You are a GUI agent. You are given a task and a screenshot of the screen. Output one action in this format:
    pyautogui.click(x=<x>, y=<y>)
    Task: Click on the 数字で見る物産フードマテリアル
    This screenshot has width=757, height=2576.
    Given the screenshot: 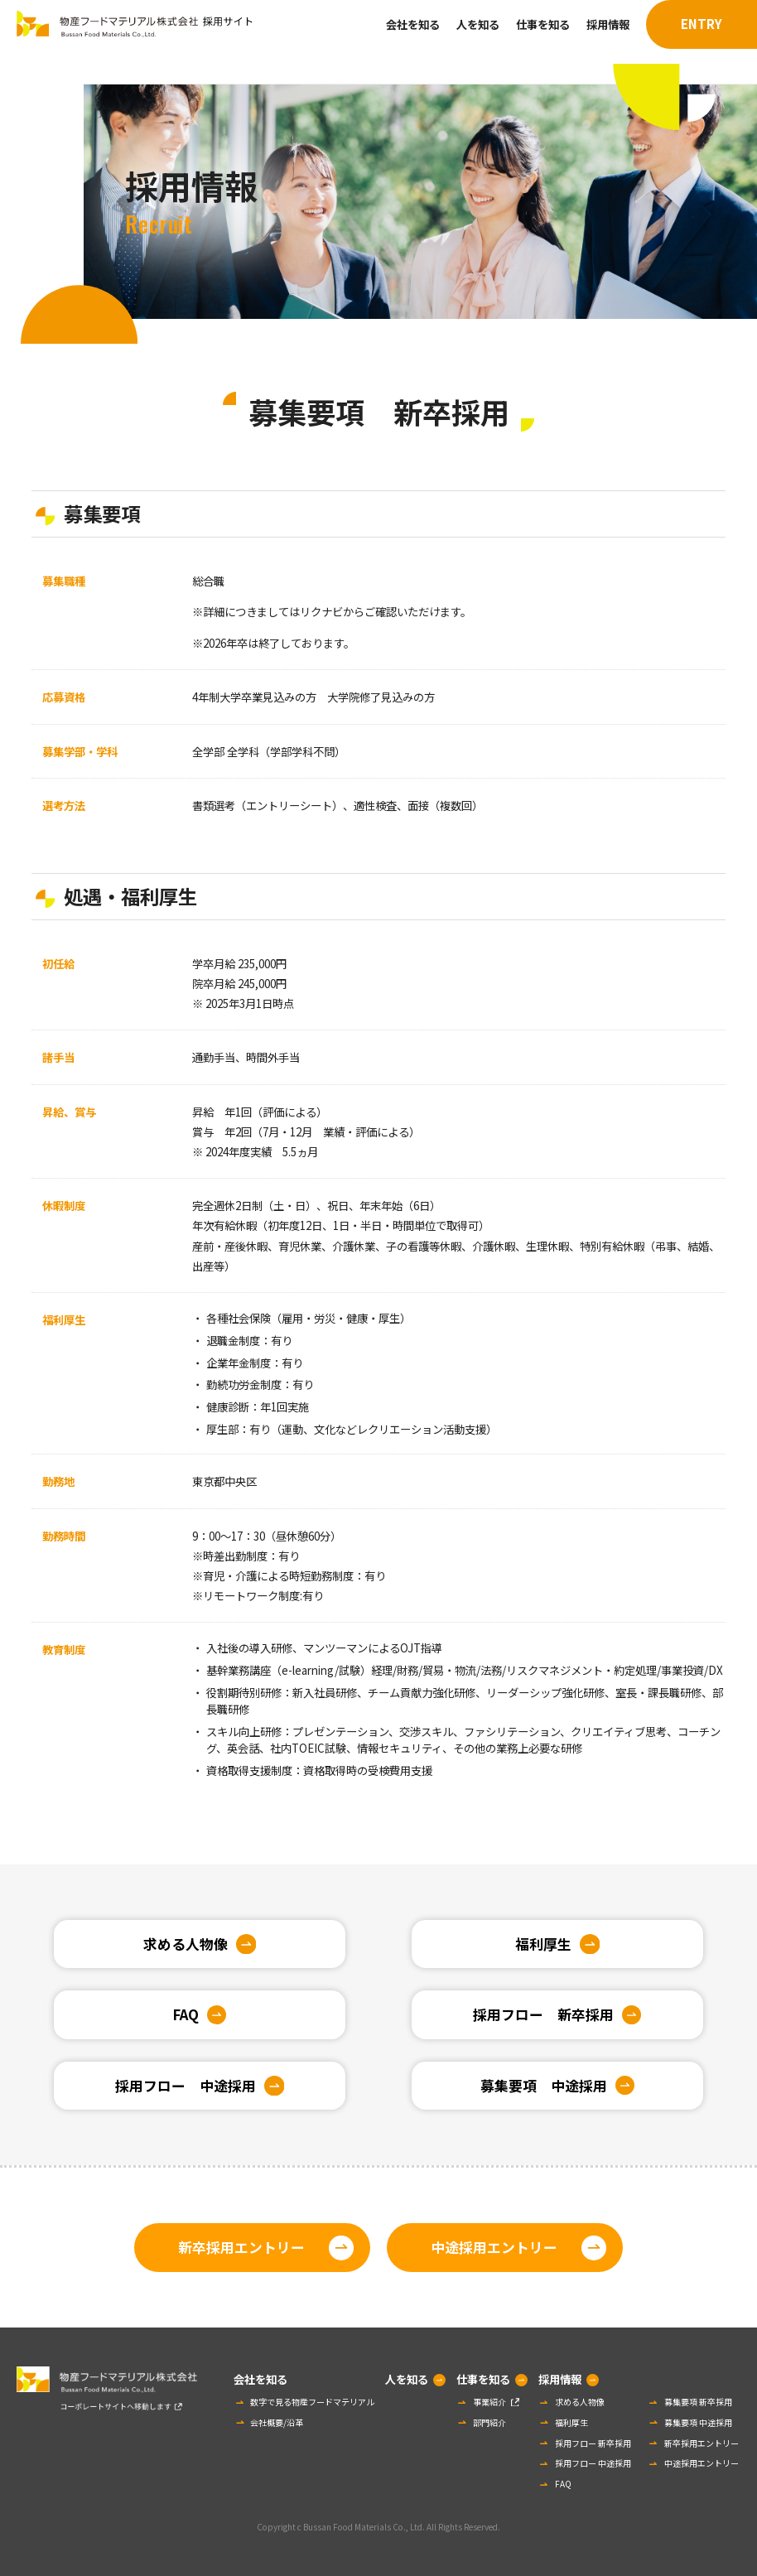 What is the action you would take?
    pyautogui.click(x=312, y=2401)
    